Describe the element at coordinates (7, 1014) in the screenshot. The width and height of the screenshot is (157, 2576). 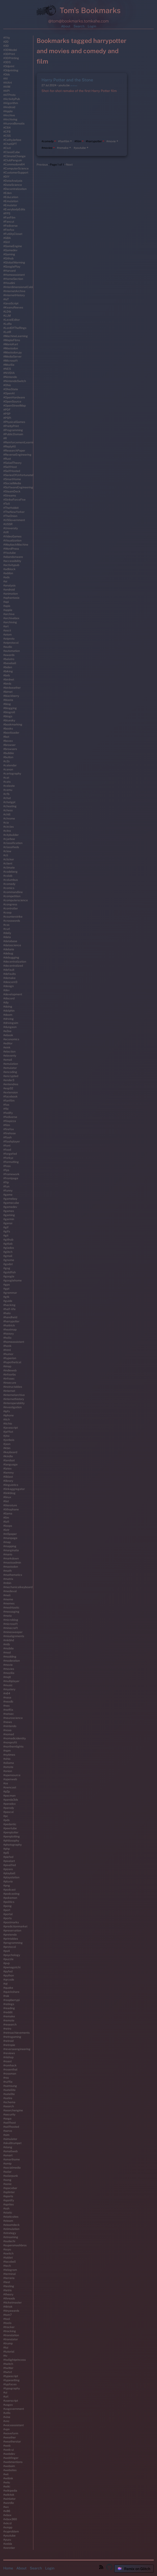
I see `#doom` at that location.